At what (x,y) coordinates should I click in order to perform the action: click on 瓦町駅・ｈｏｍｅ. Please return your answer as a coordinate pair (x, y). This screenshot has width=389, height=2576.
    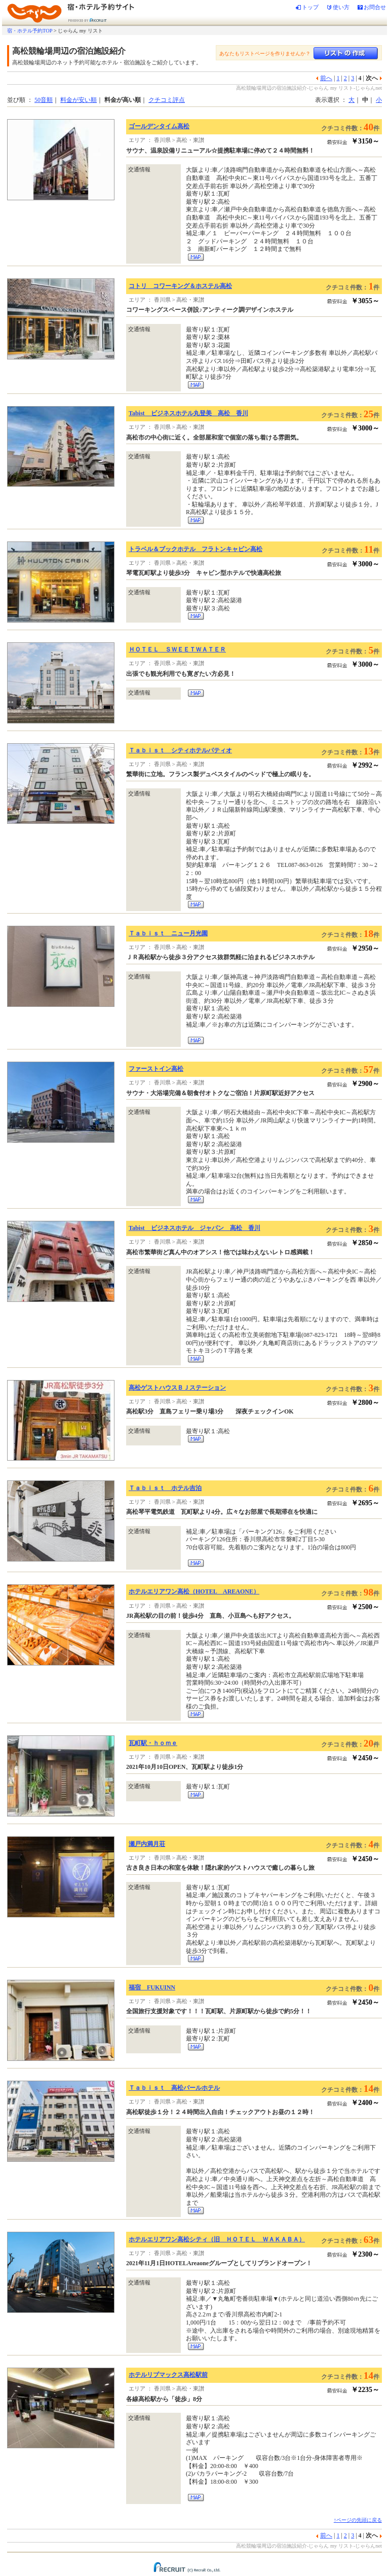
    Looking at the image, I should click on (153, 1743).